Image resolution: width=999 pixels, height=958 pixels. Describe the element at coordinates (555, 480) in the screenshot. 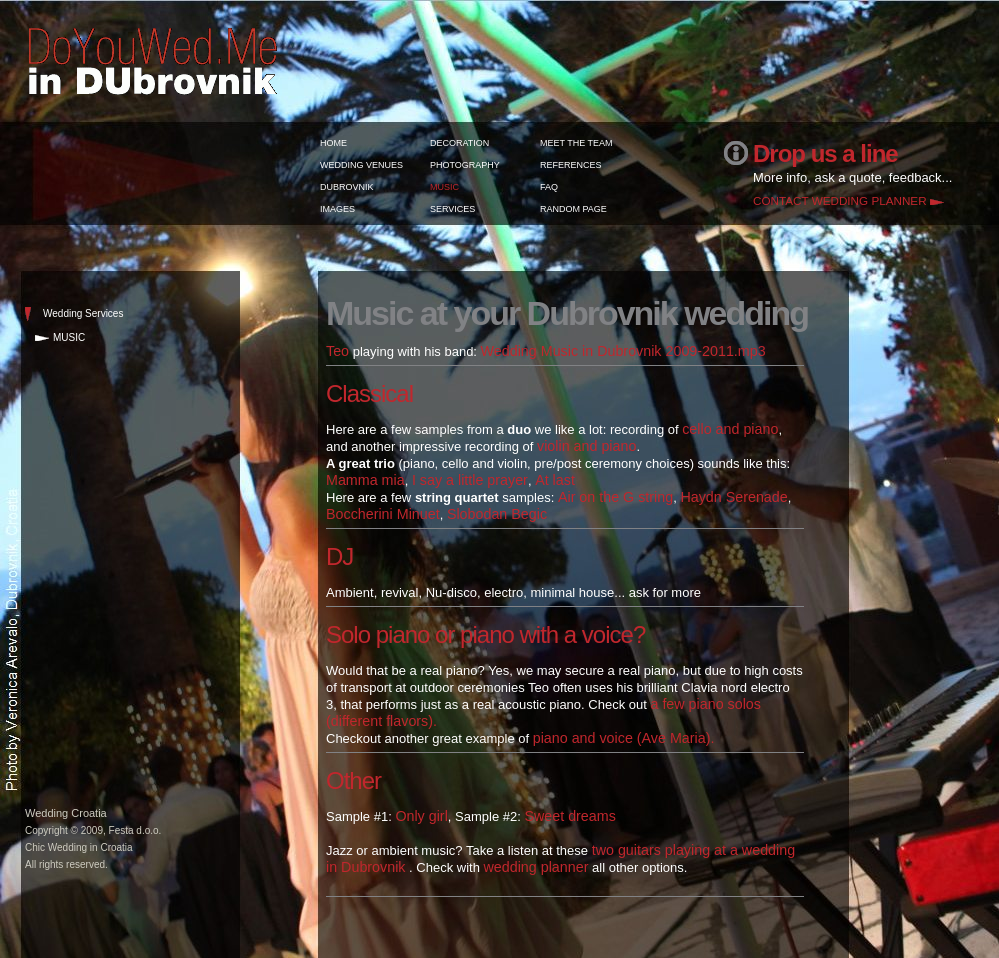

I see `At last` at that location.